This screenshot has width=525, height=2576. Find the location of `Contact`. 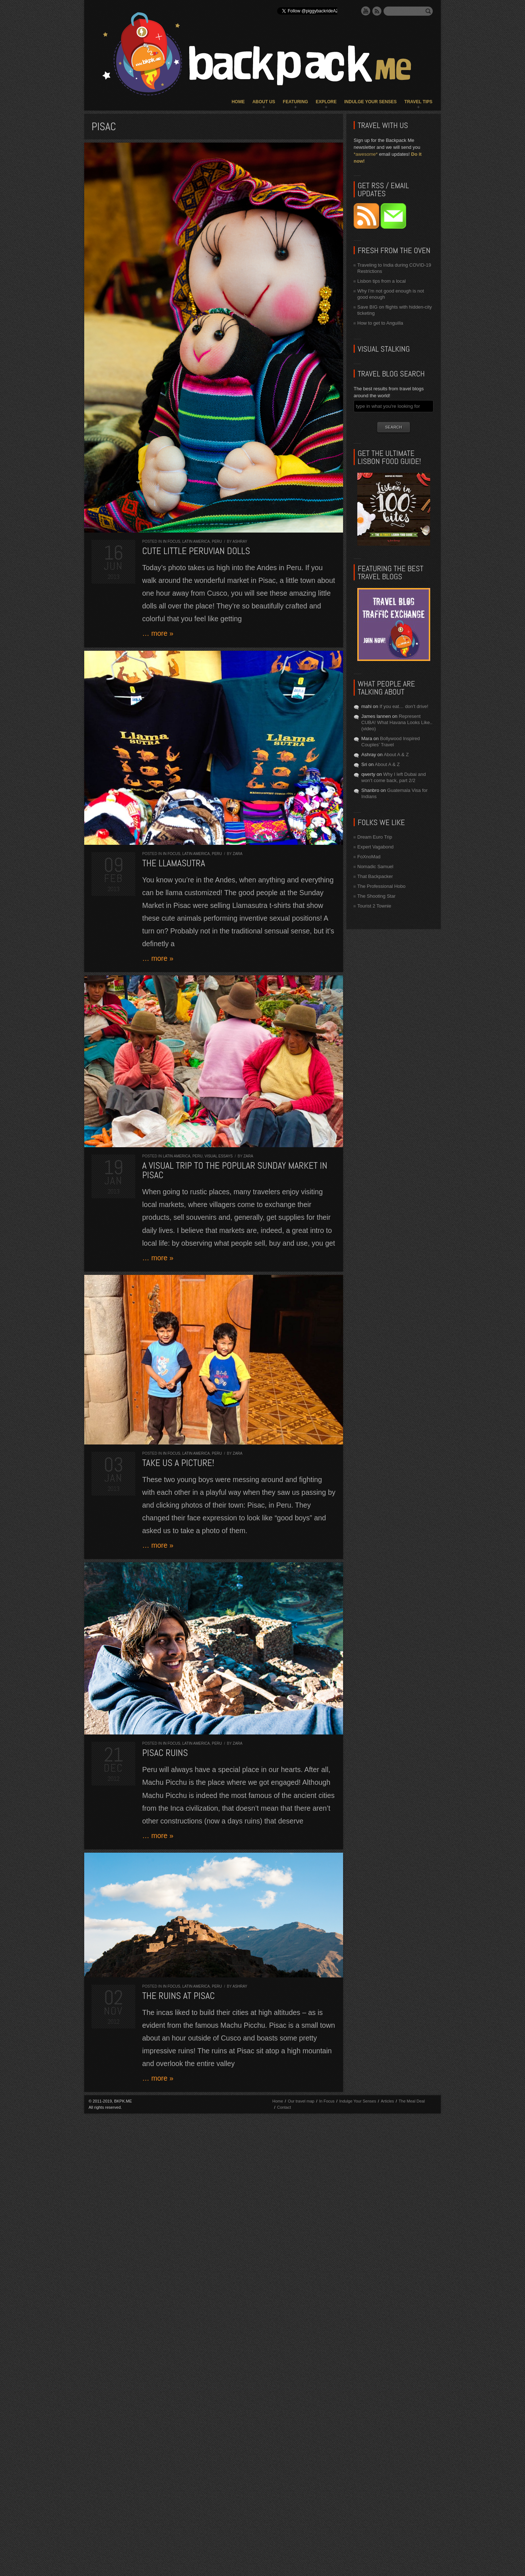

Contact is located at coordinates (284, 2107).